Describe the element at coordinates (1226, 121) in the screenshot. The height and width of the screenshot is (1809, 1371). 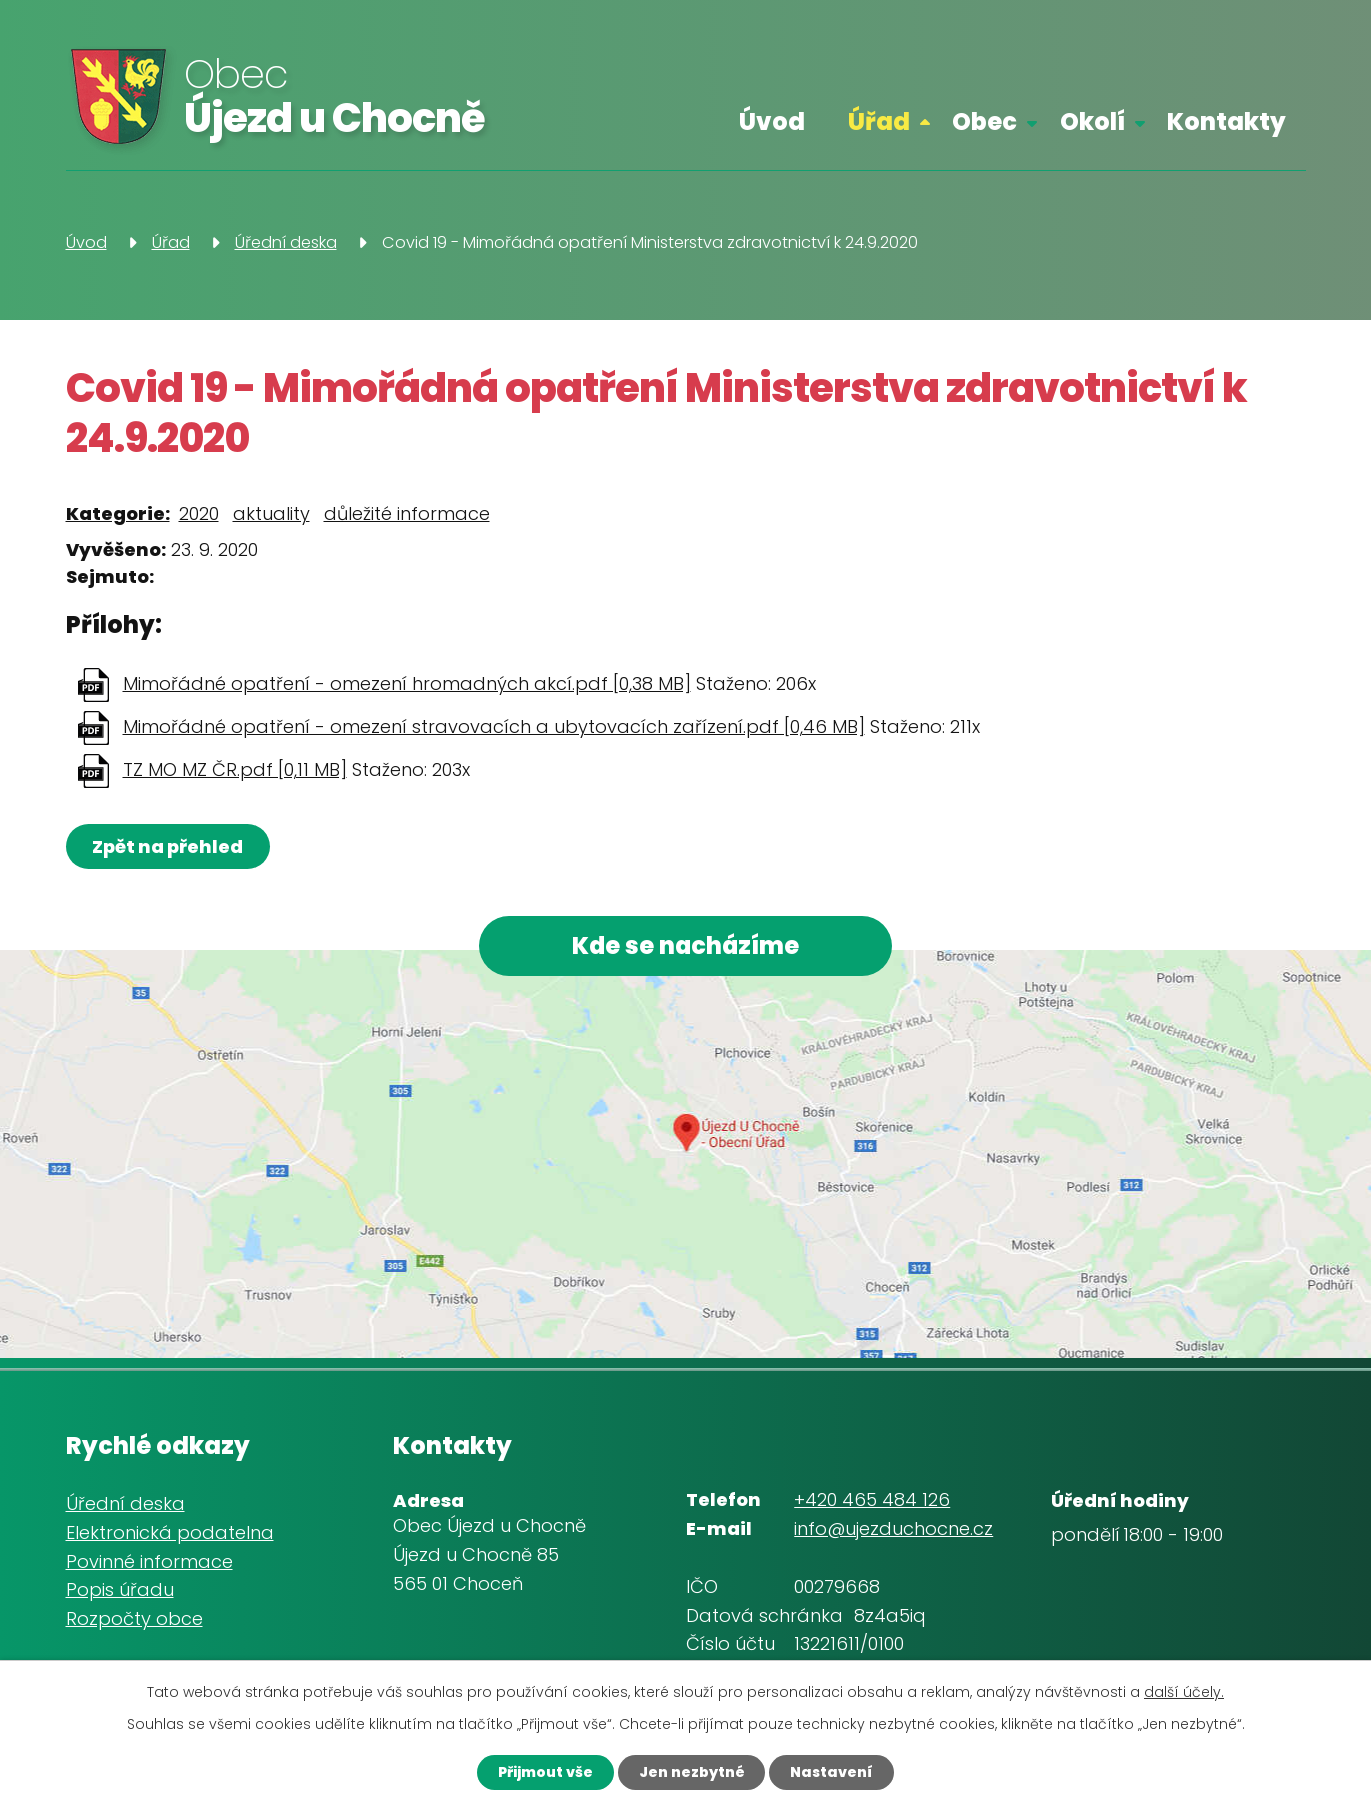
I see `Kontakty` at that location.